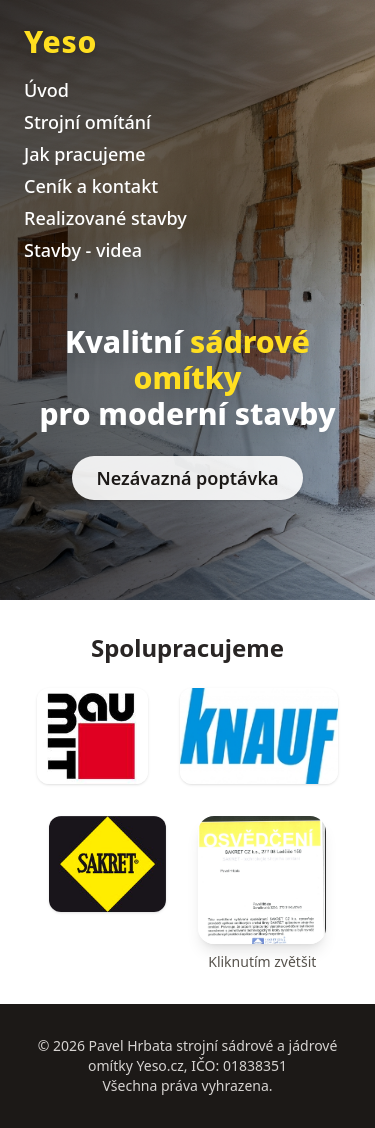  Describe the element at coordinates (105, 218) in the screenshot. I see `Realizované stavby` at that location.